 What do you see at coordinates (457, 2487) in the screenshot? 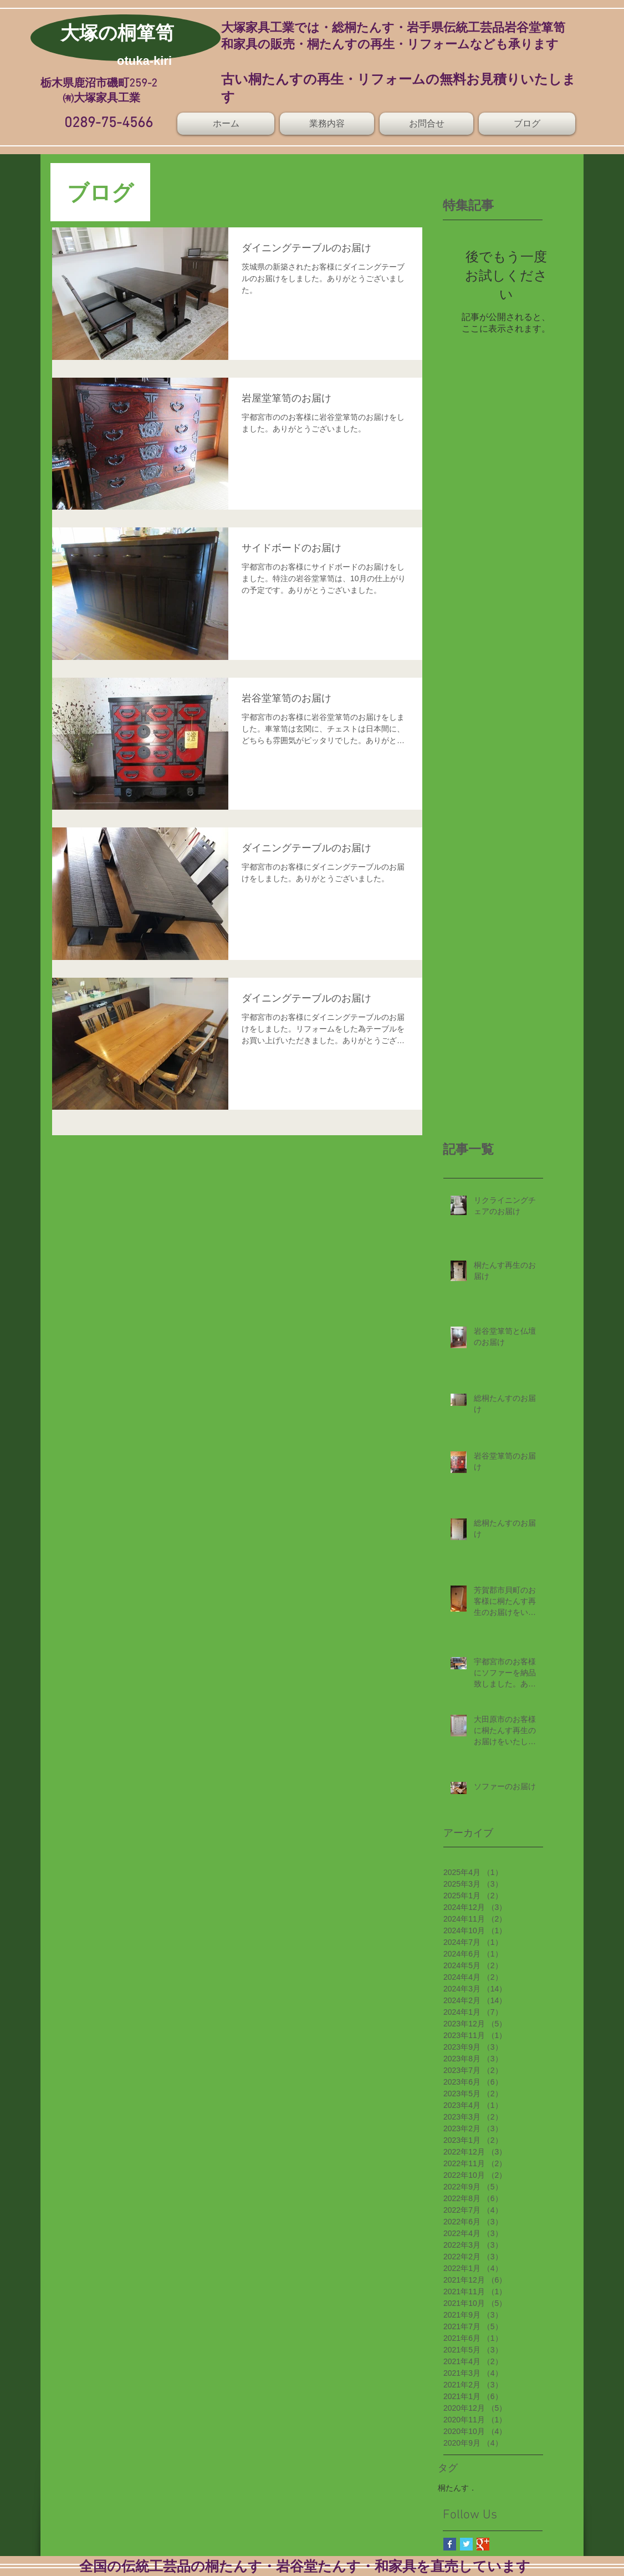
I see `桐たんす．` at bounding box center [457, 2487].